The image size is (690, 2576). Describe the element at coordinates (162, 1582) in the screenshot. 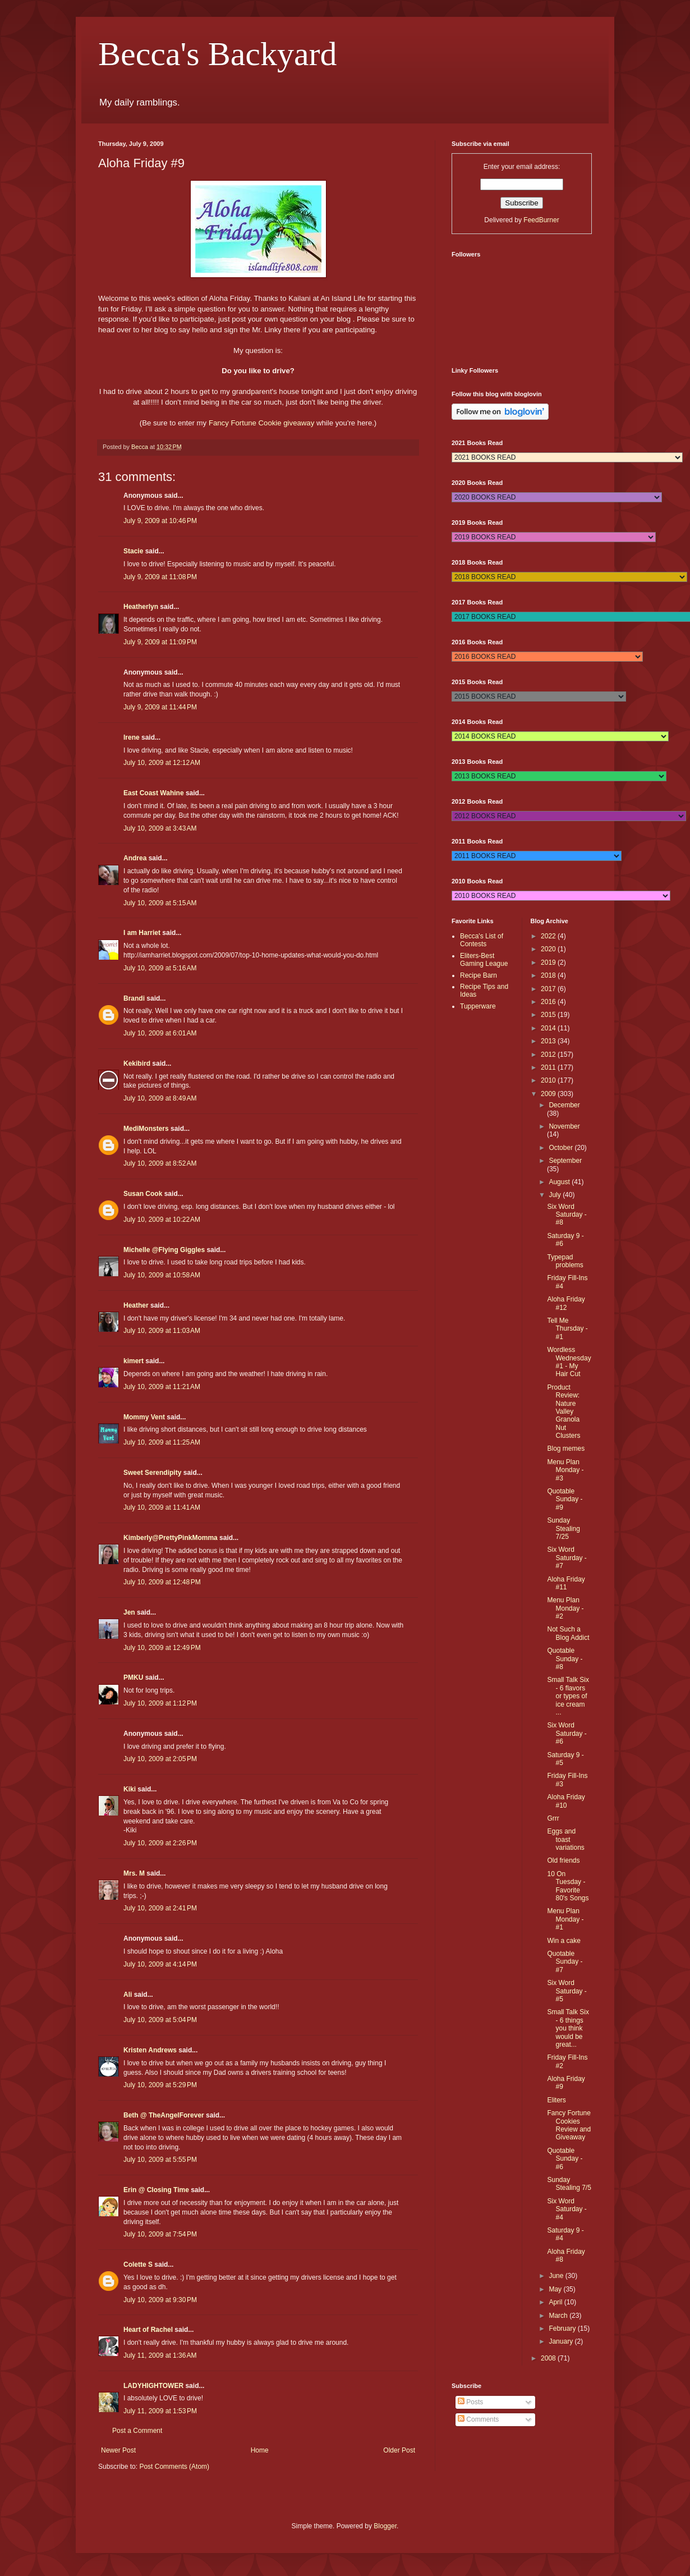

I see `July 10, 2009 at 12:48 PM` at that location.